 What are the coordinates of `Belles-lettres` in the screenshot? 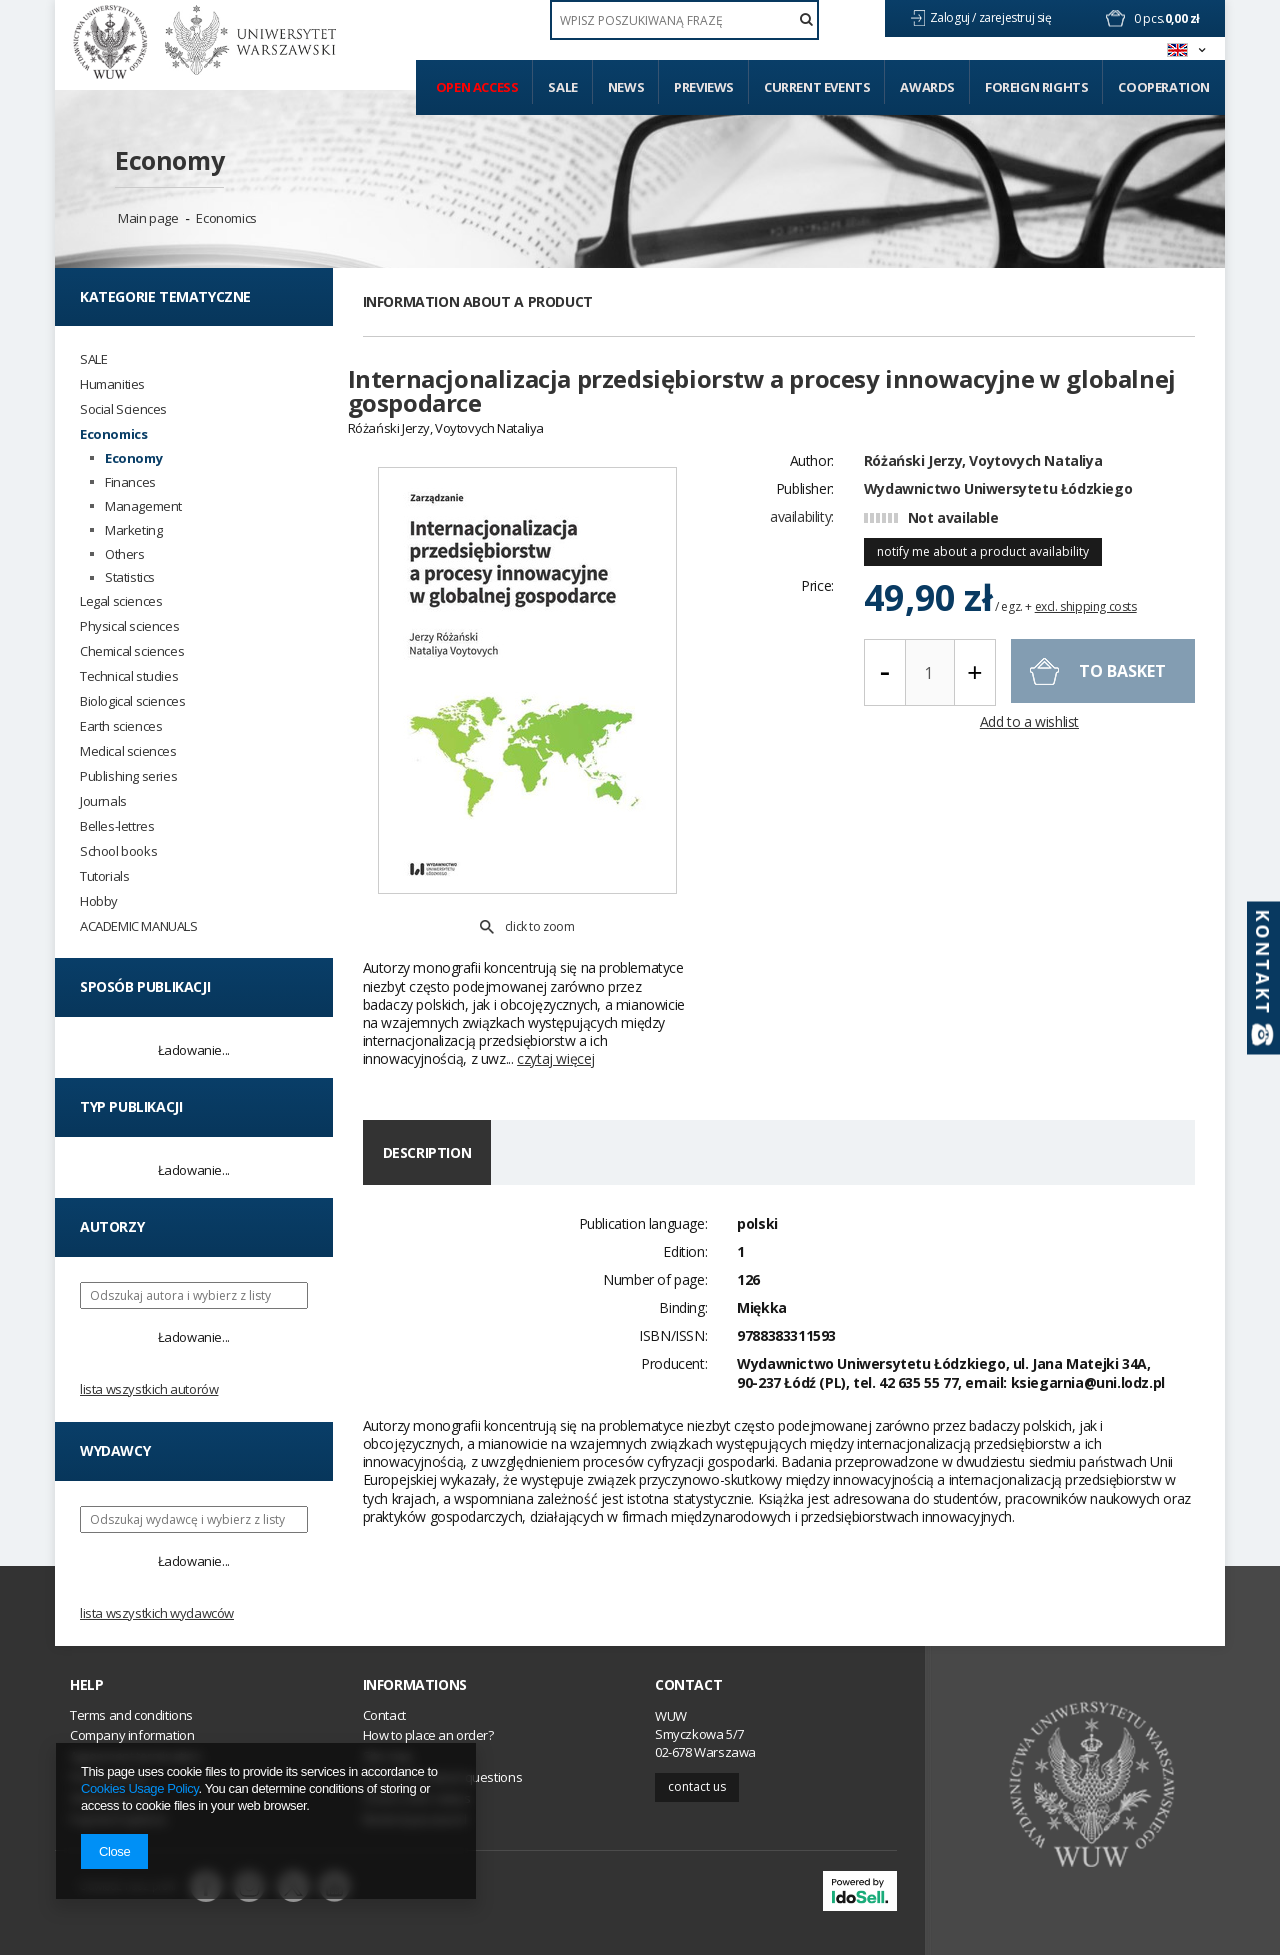 It's located at (117, 826).